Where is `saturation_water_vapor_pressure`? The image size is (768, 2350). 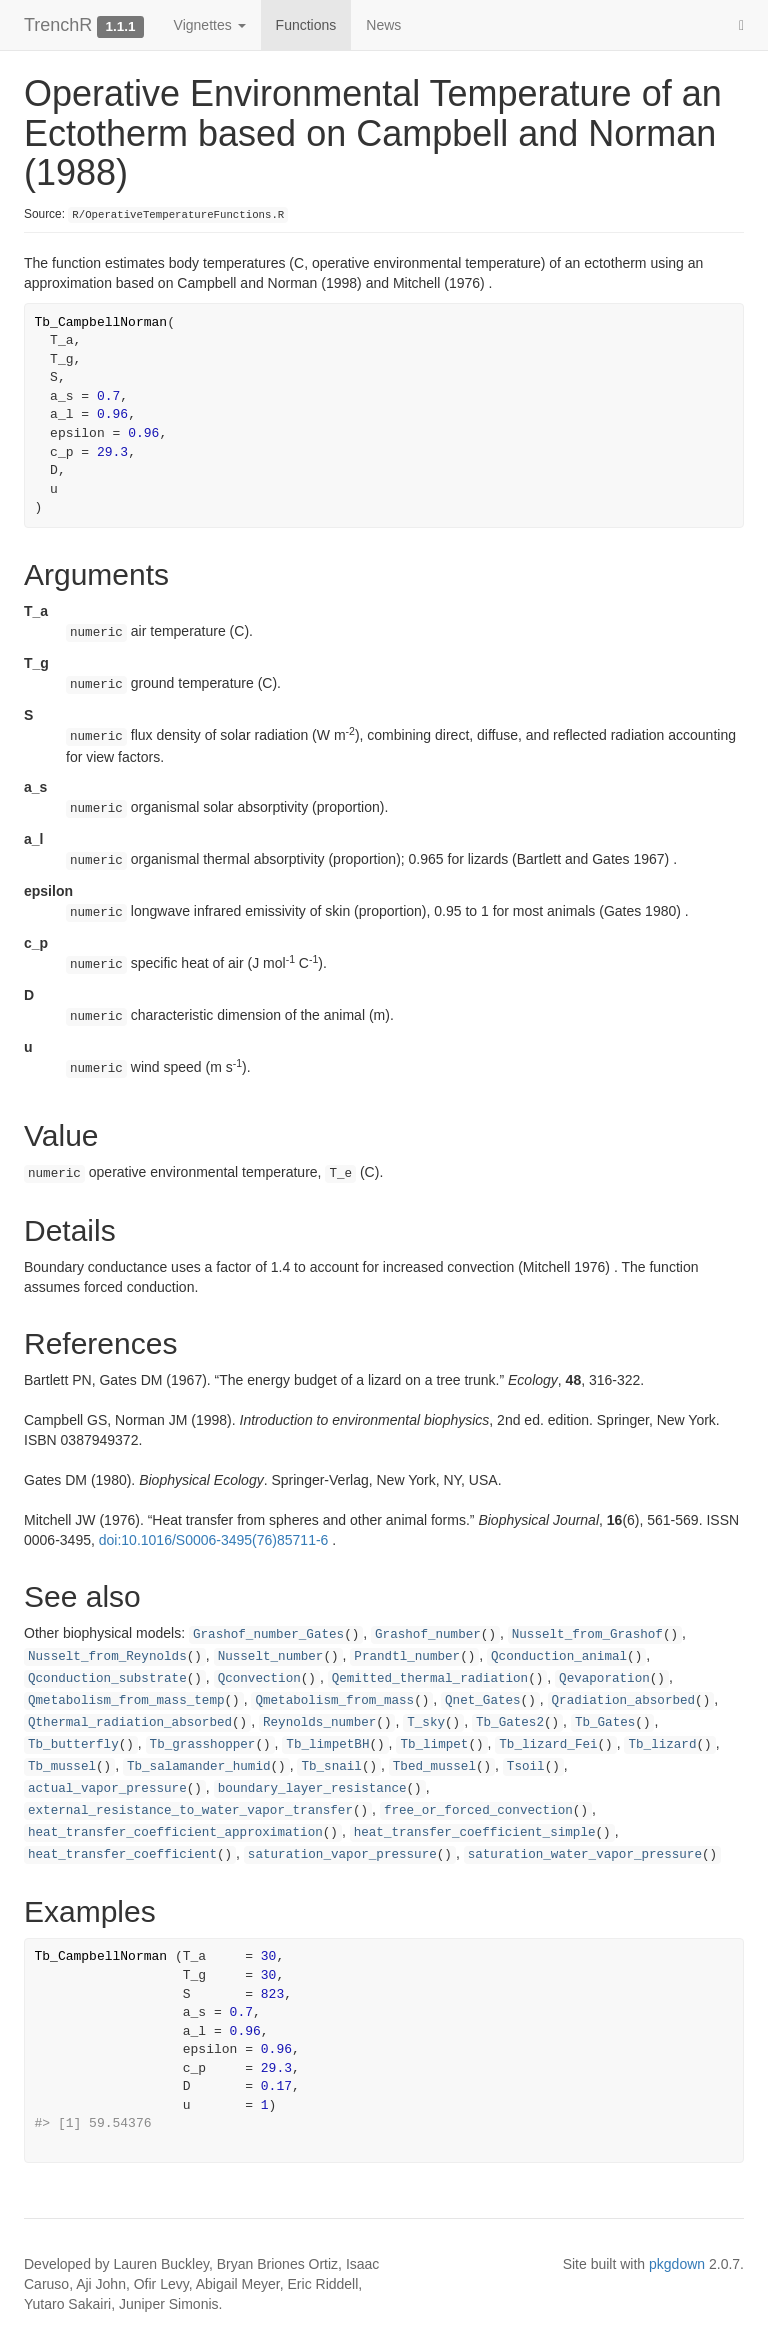 saturation_water_vapor_pressure is located at coordinates (585, 1855).